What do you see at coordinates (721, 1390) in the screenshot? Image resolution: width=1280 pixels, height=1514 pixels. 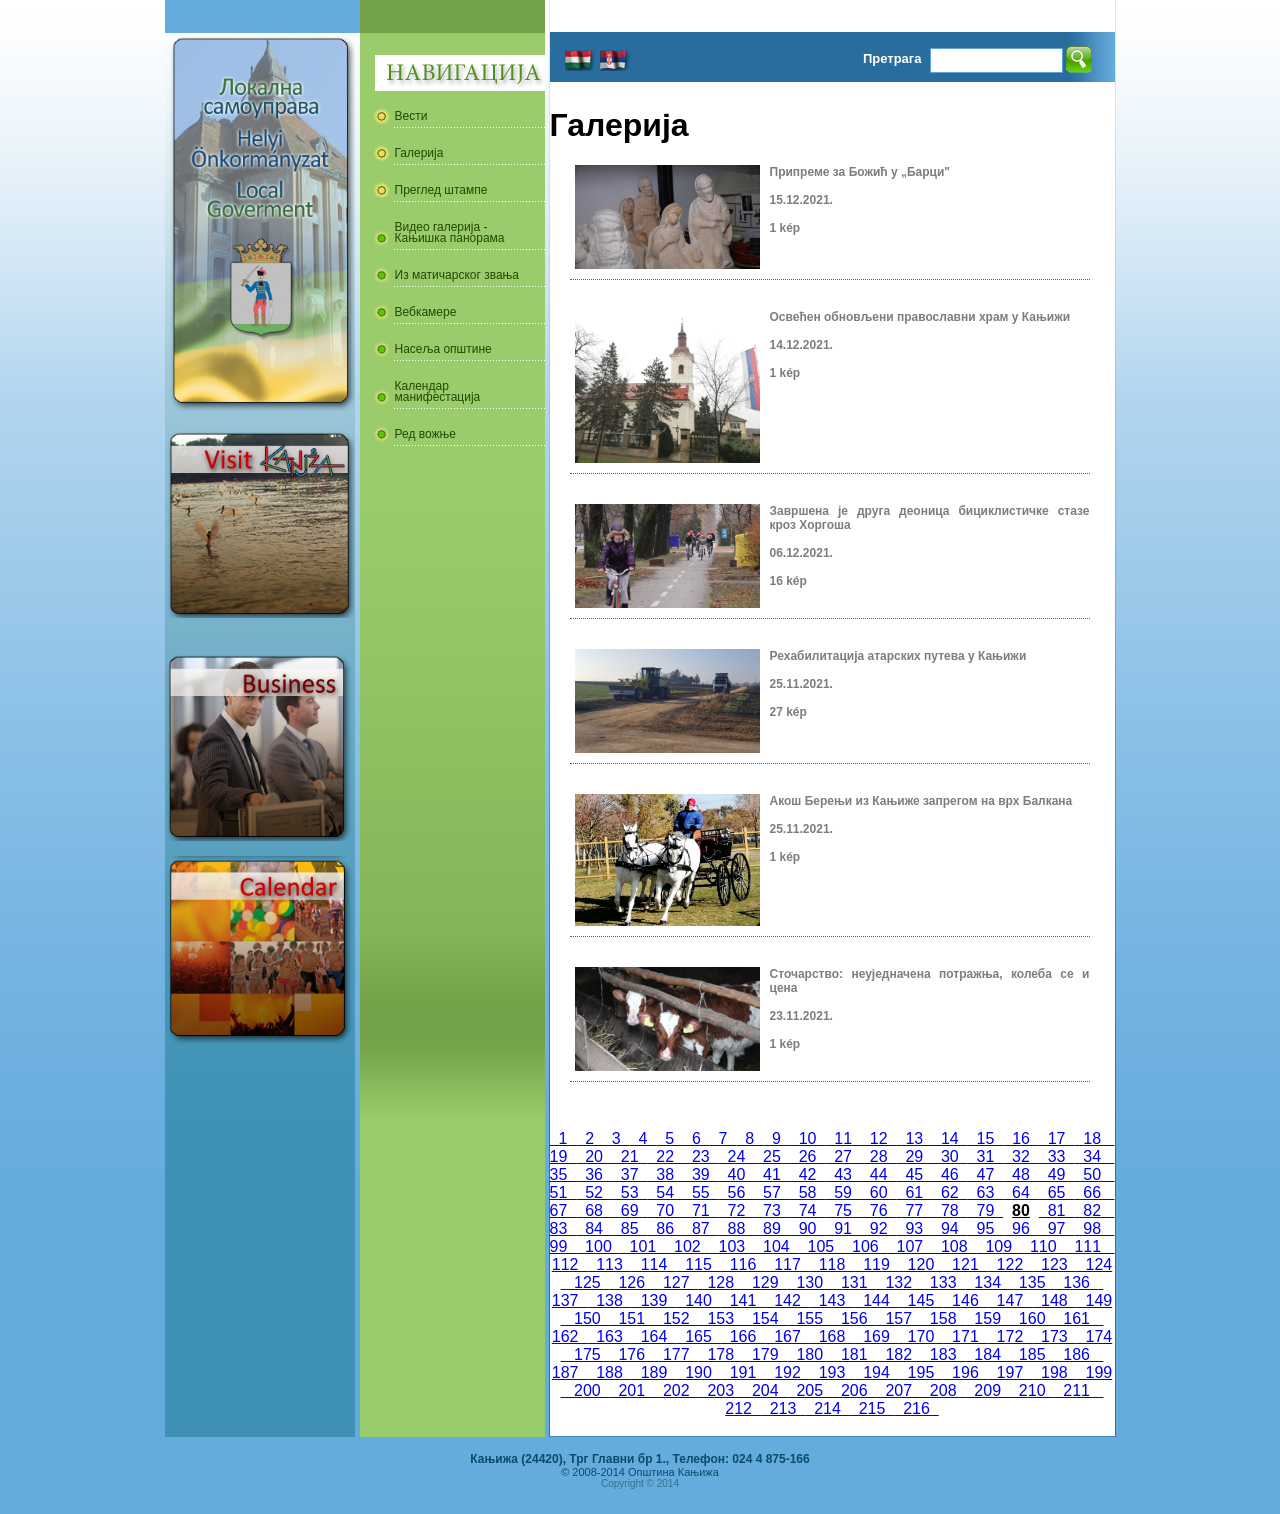 I see `203` at bounding box center [721, 1390].